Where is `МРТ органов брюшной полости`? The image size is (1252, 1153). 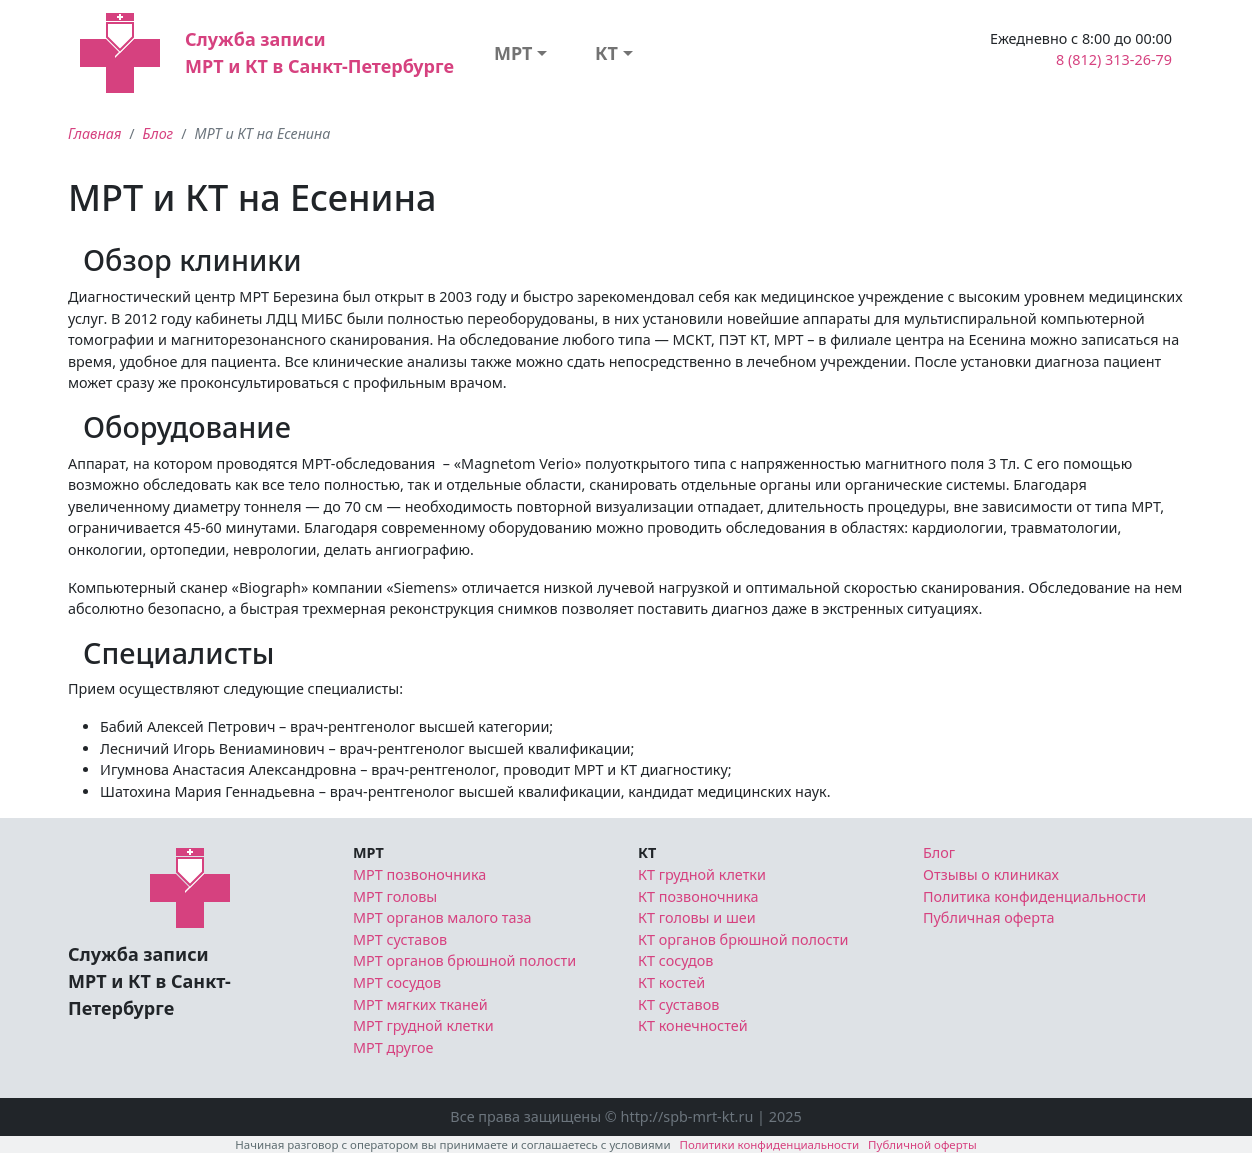
МРТ органов брюшной полости is located at coordinates (464, 960).